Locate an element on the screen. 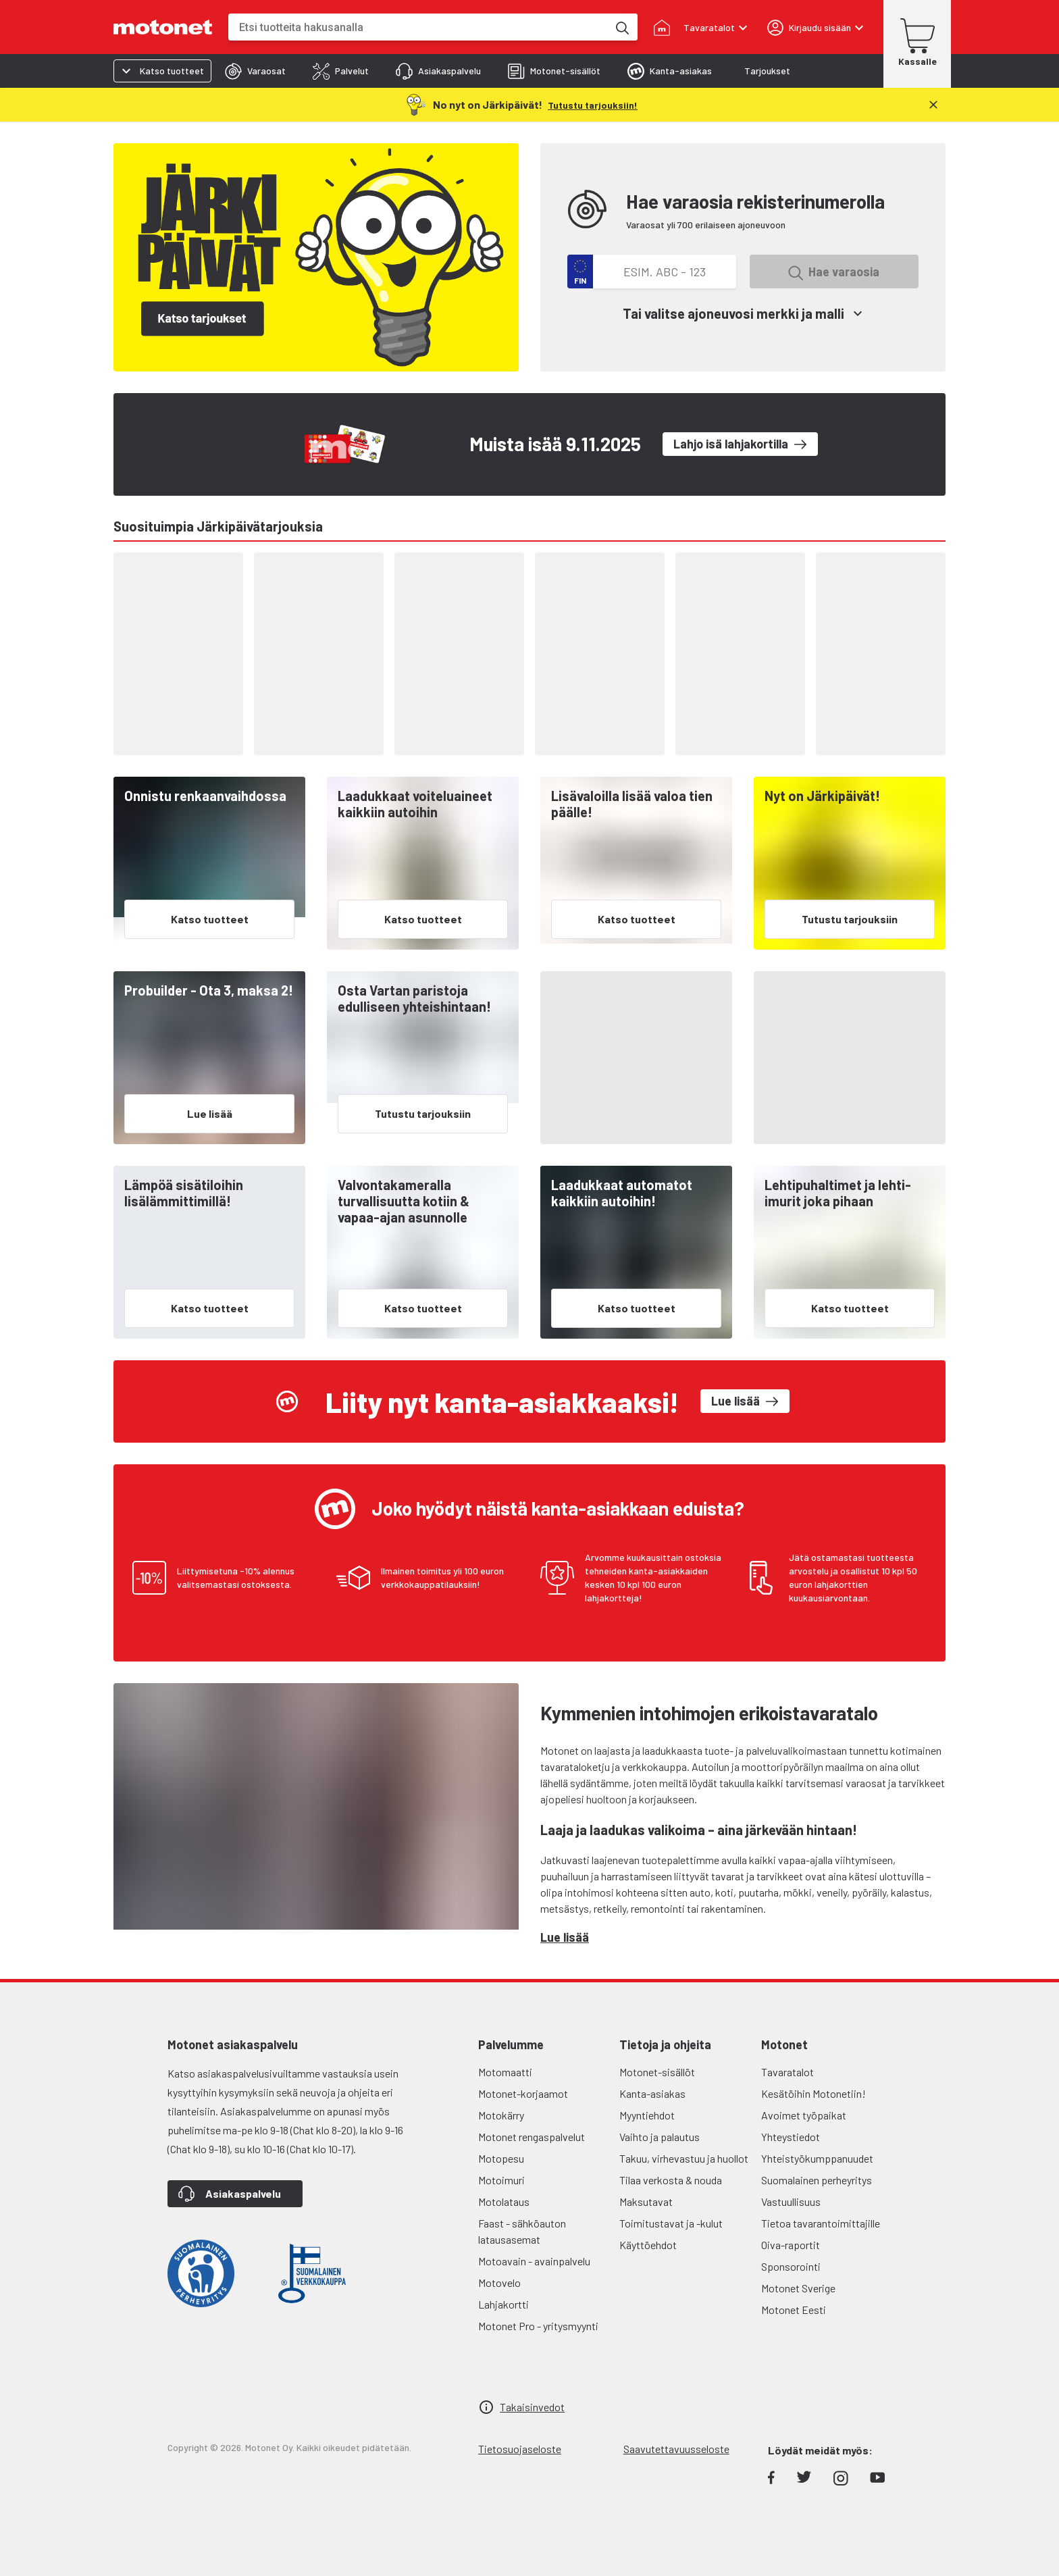 The height and width of the screenshot is (2576, 1059). Motonet Pro - yritysmyynti is located at coordinates (538, 2325).